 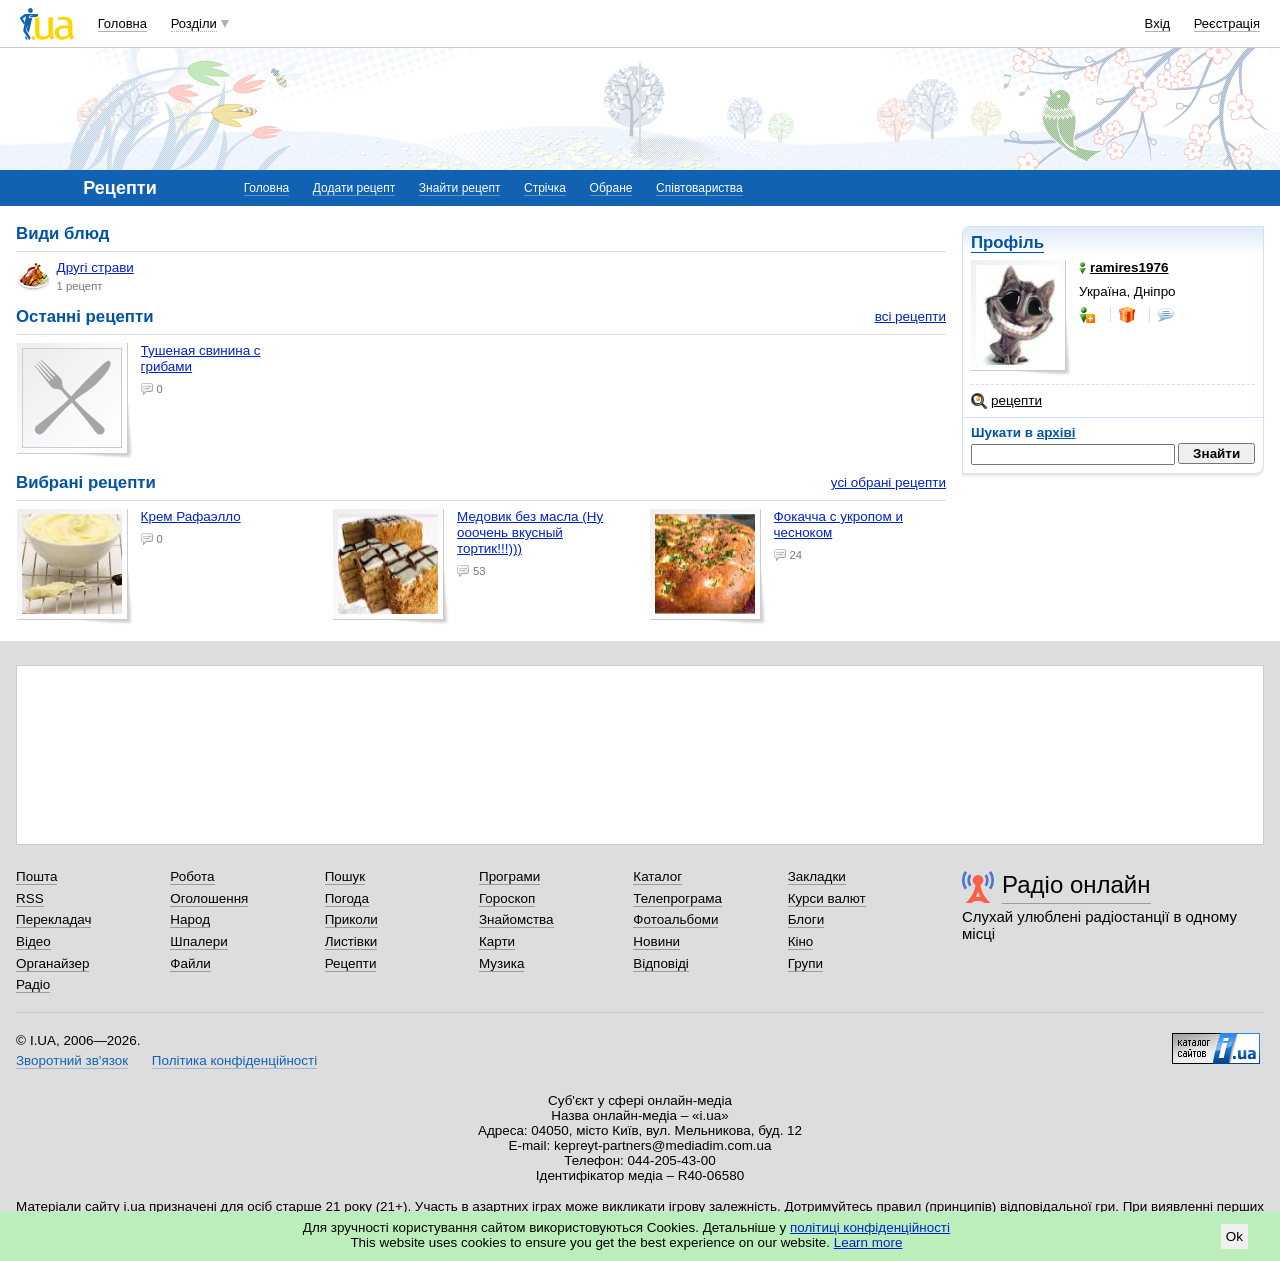 What do you see at coordinates (190, 963) in the screenshot?
I see `Файли` at bounding box center [190, 963].